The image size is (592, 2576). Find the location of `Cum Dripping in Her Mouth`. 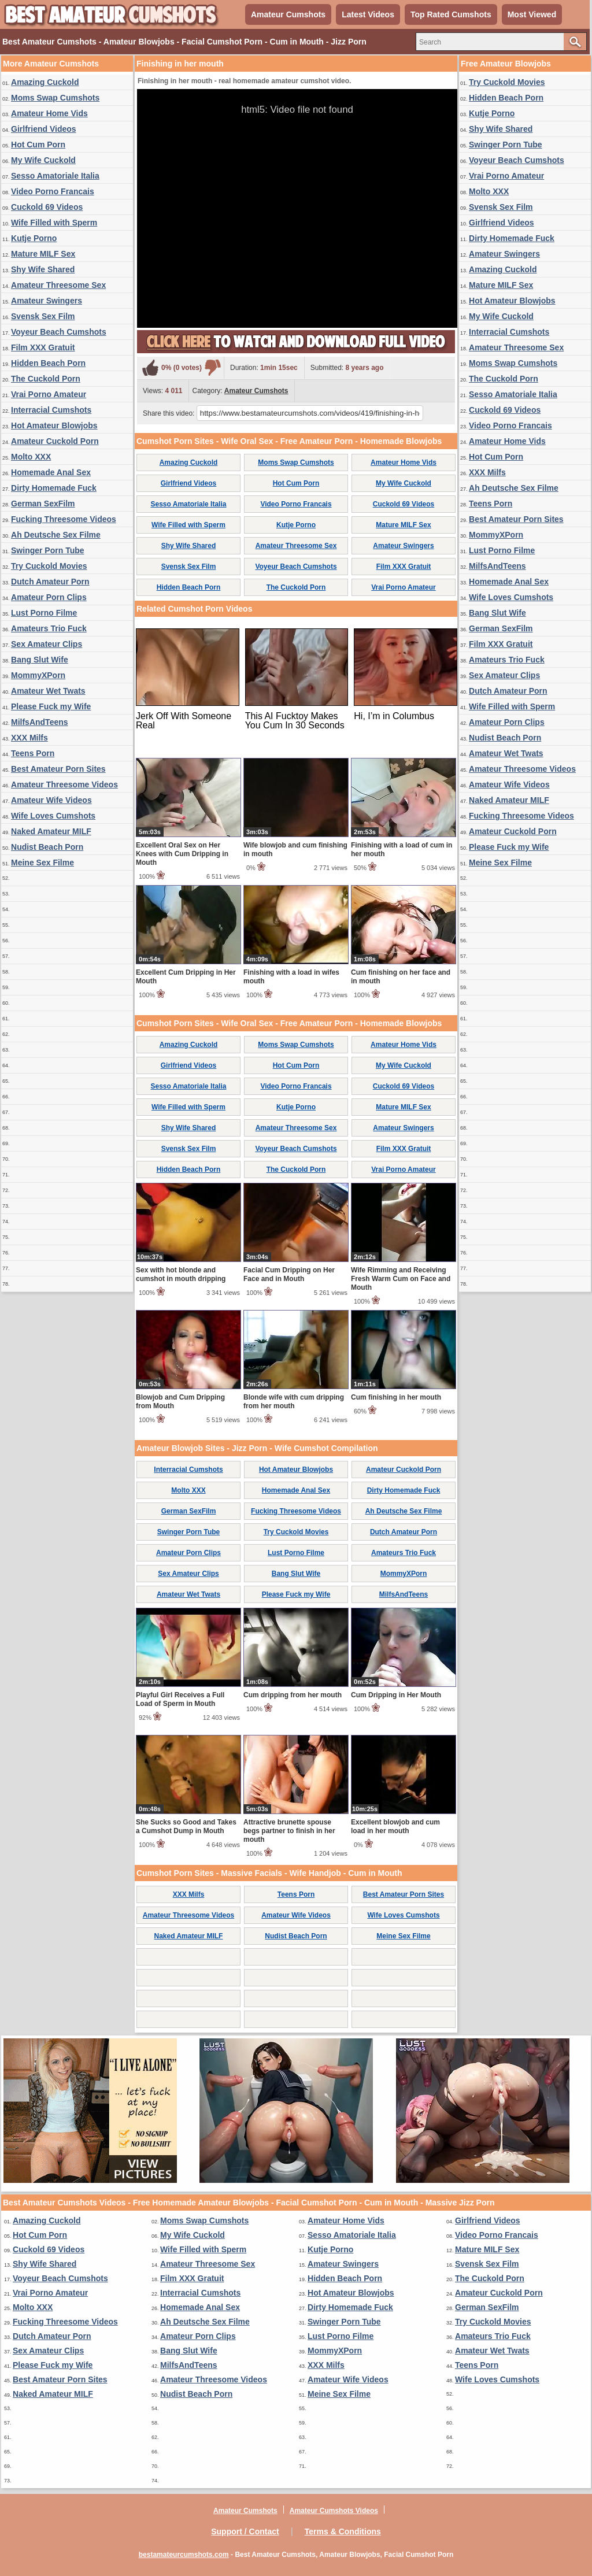

Cum Dripping in Her Mouth is located at coordinates (396, 1695).